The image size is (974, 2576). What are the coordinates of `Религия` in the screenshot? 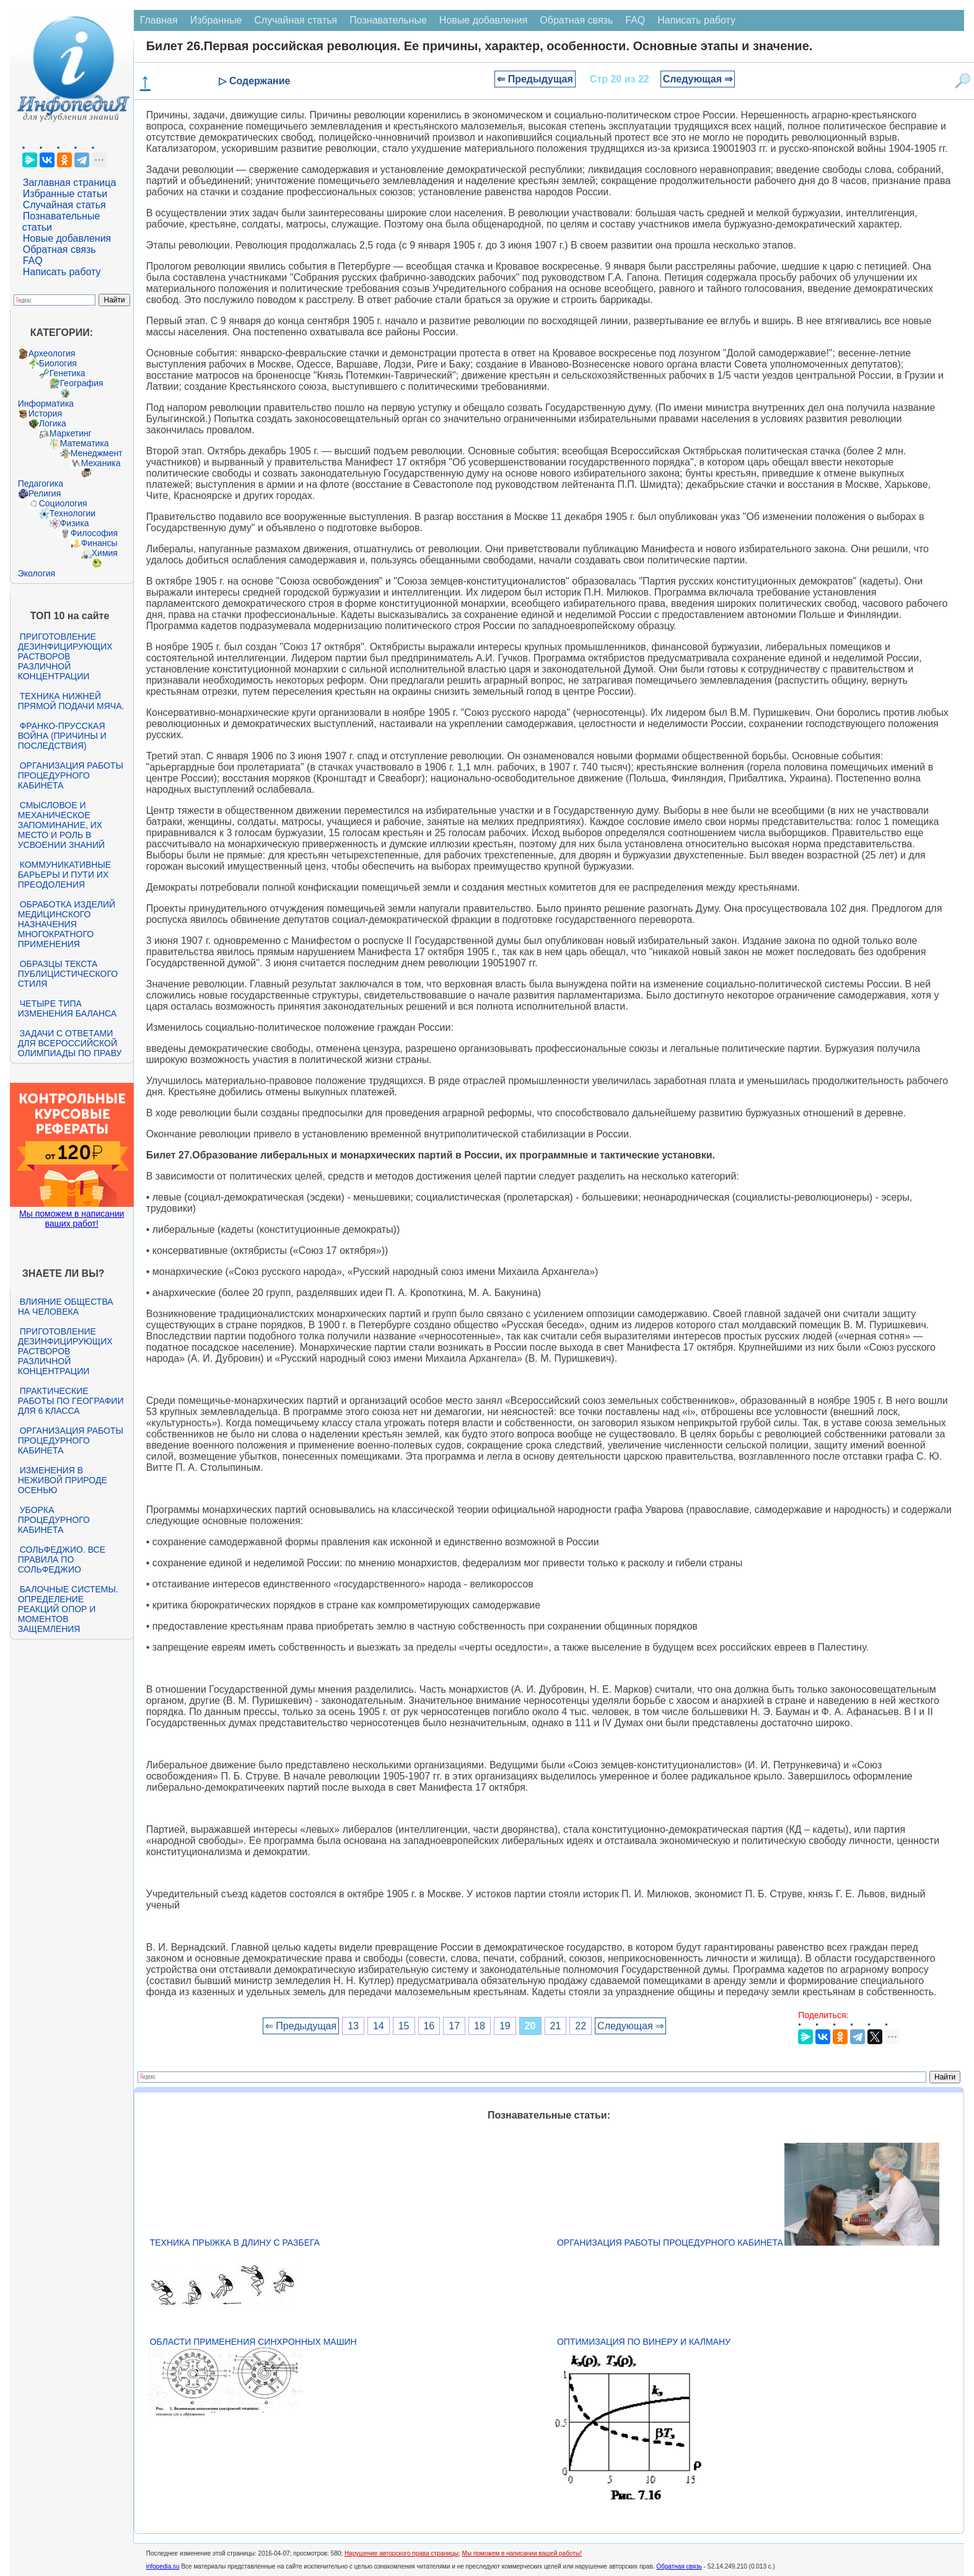 It's located at (45, 493).